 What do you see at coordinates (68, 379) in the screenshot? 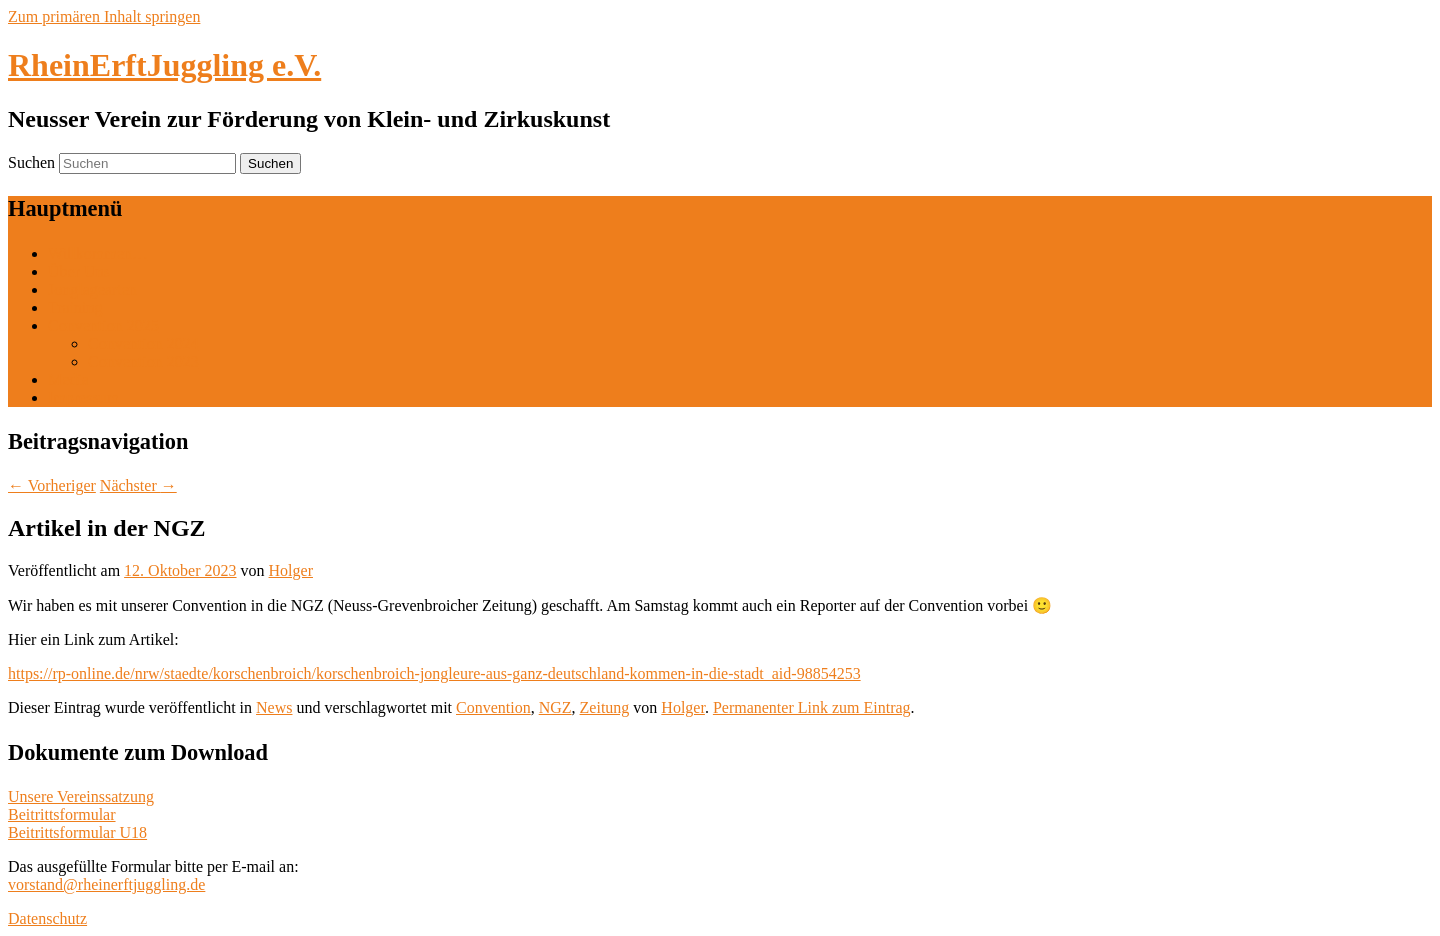
I see `Media` at bounding box center [68, 379].